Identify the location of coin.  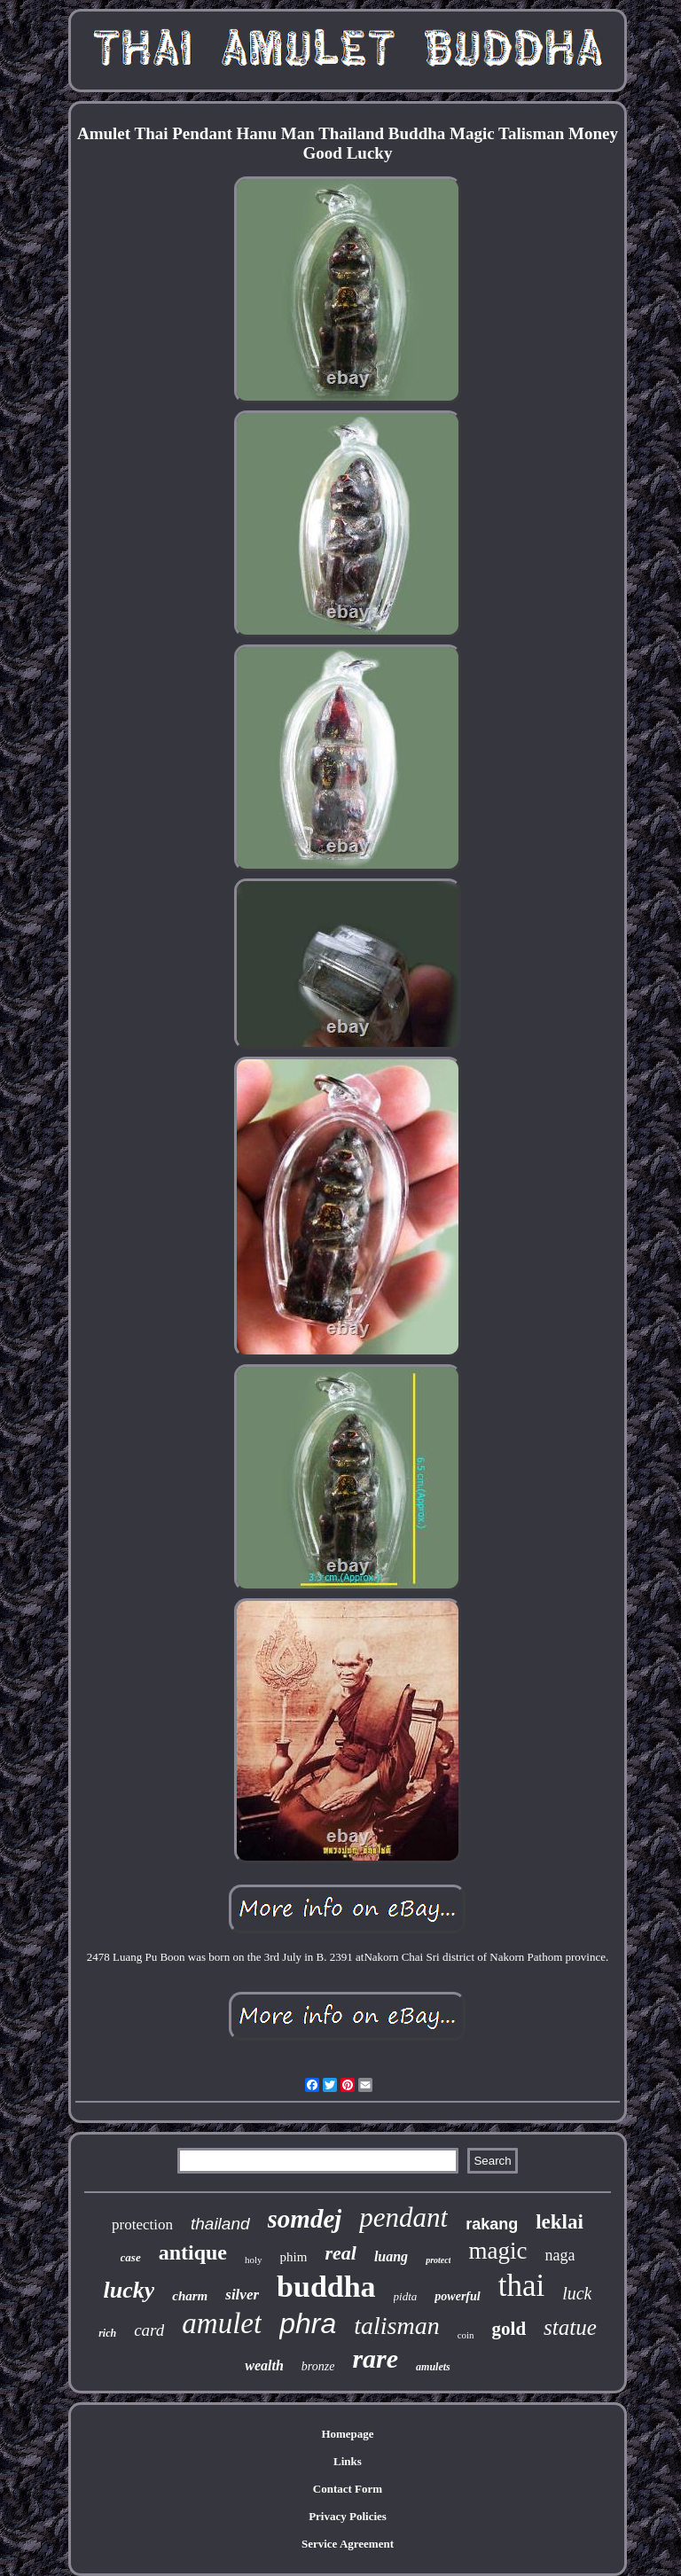
(466, 2335).